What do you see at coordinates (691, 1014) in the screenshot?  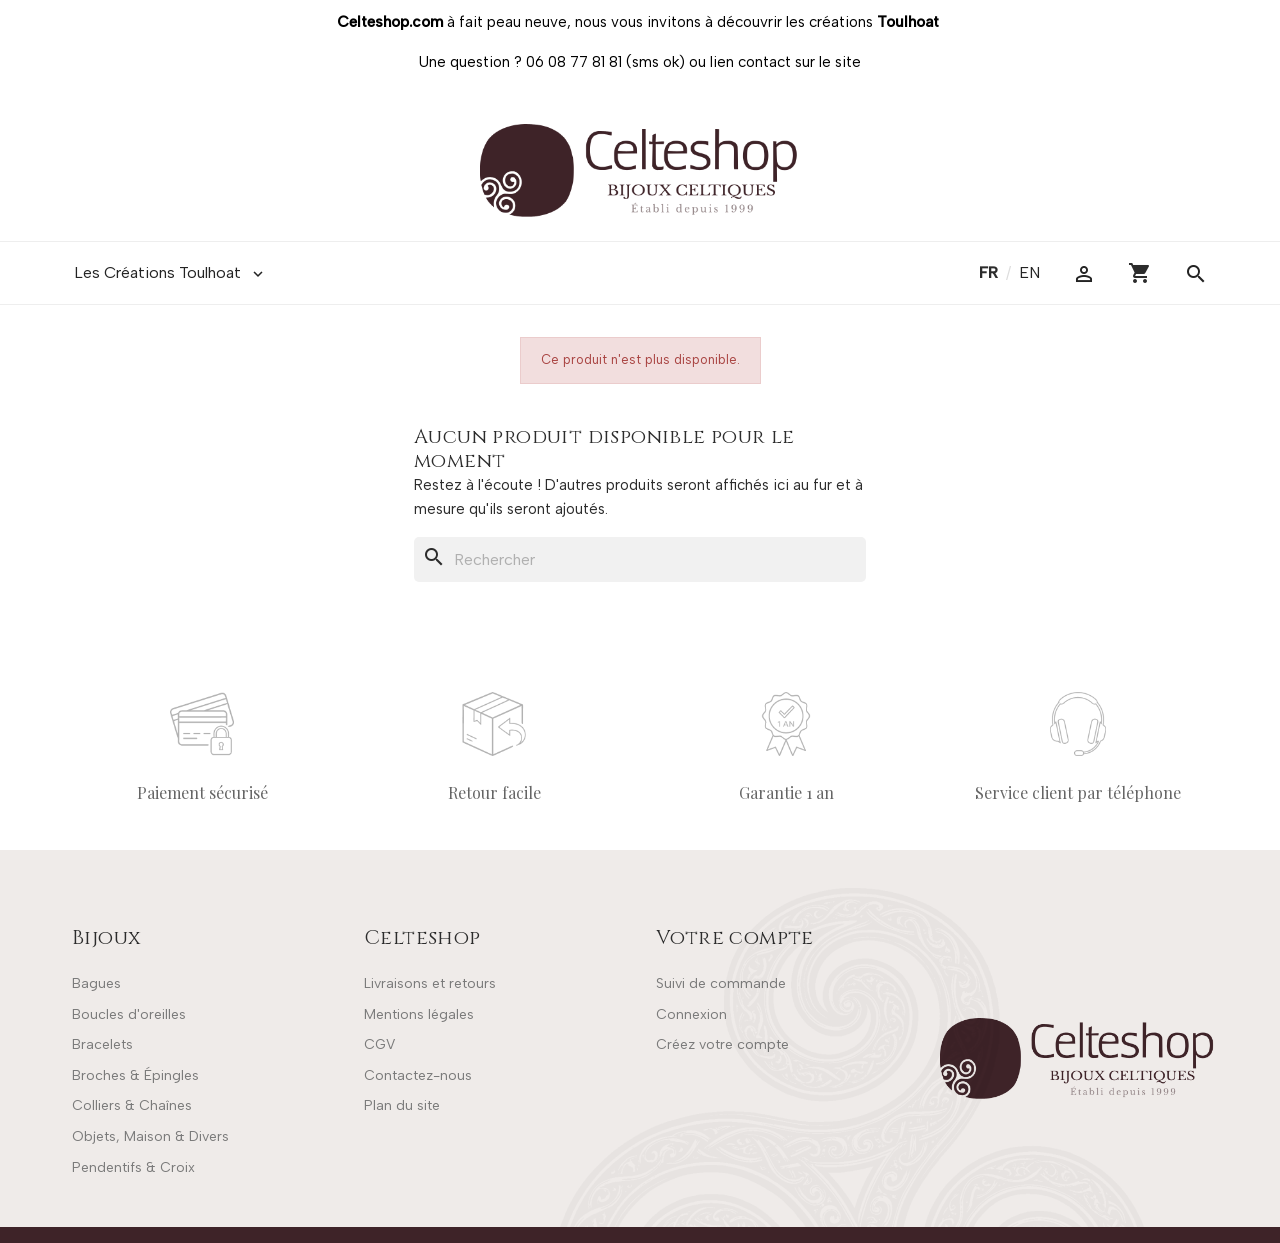 I see `Connexion` at bounding box center [691, 1014].